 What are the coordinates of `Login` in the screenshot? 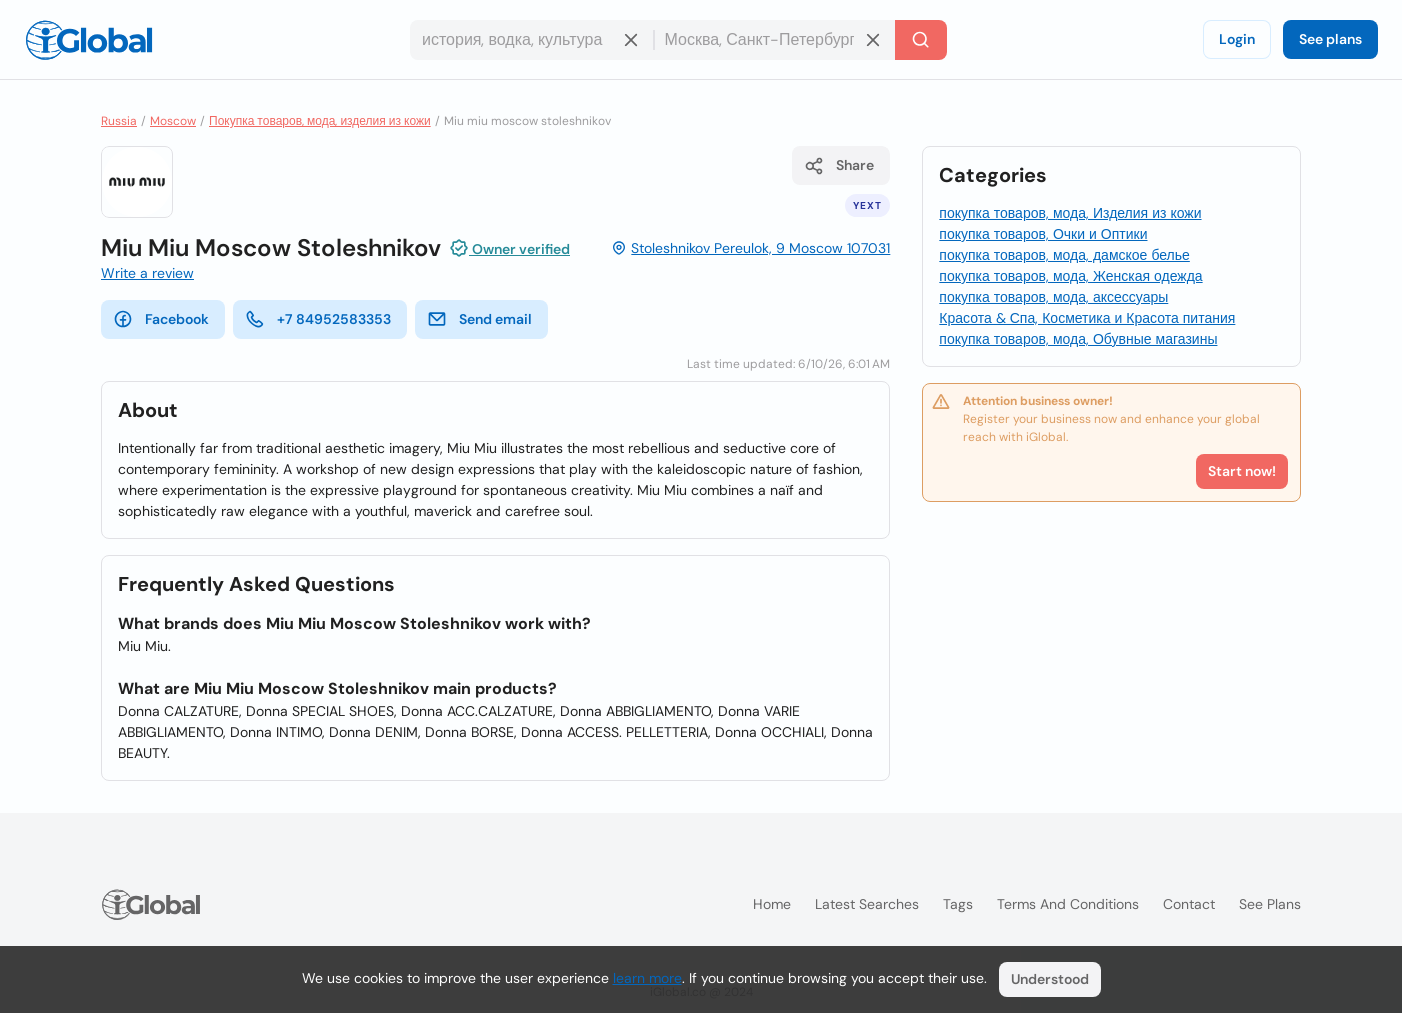 It's located at (1237, 39).